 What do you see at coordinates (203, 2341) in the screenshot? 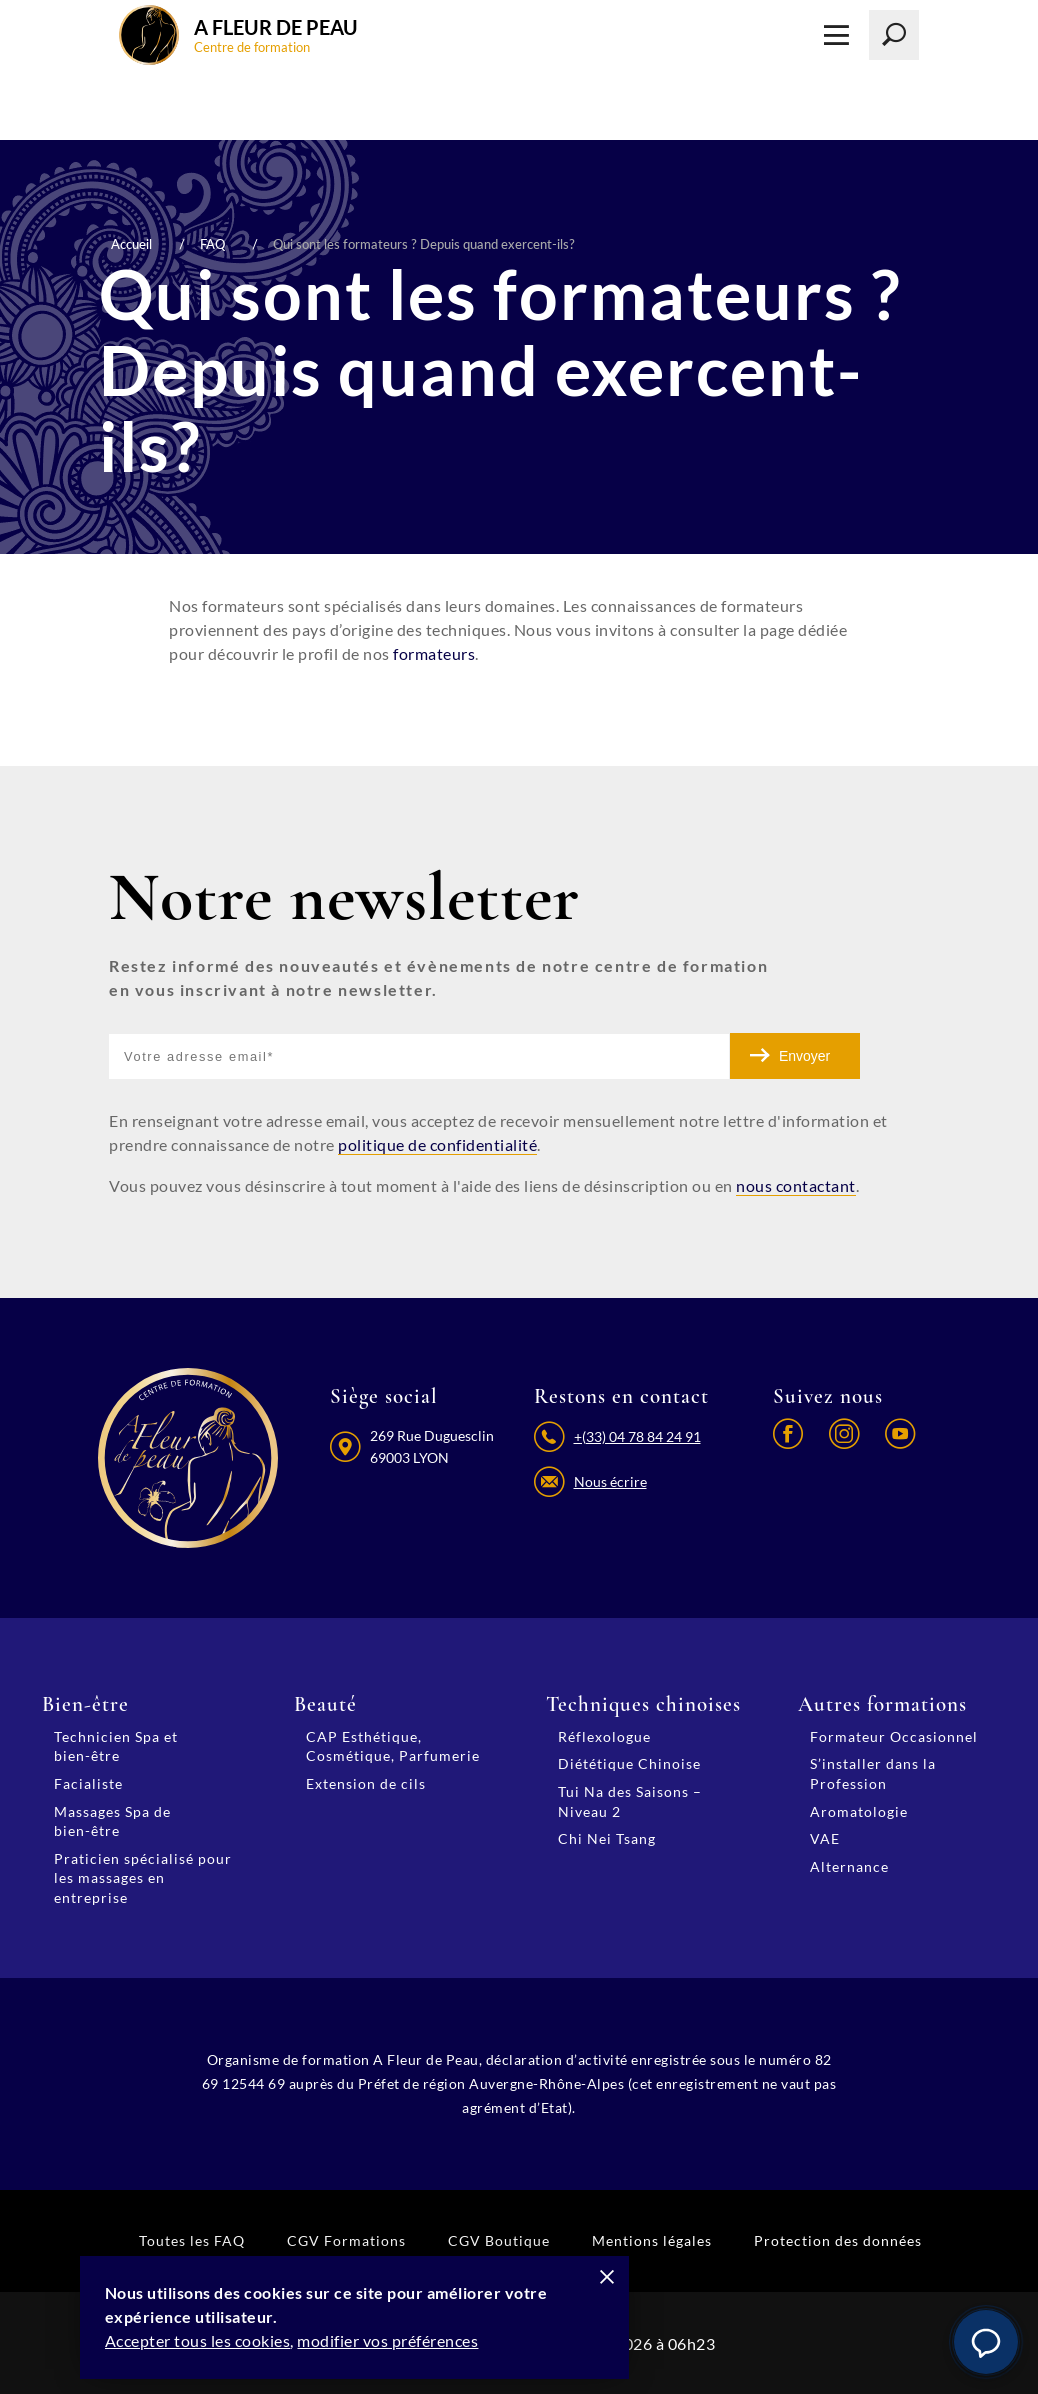
I see `Accepter tous les cookies` at bounding box center [203, 2341].